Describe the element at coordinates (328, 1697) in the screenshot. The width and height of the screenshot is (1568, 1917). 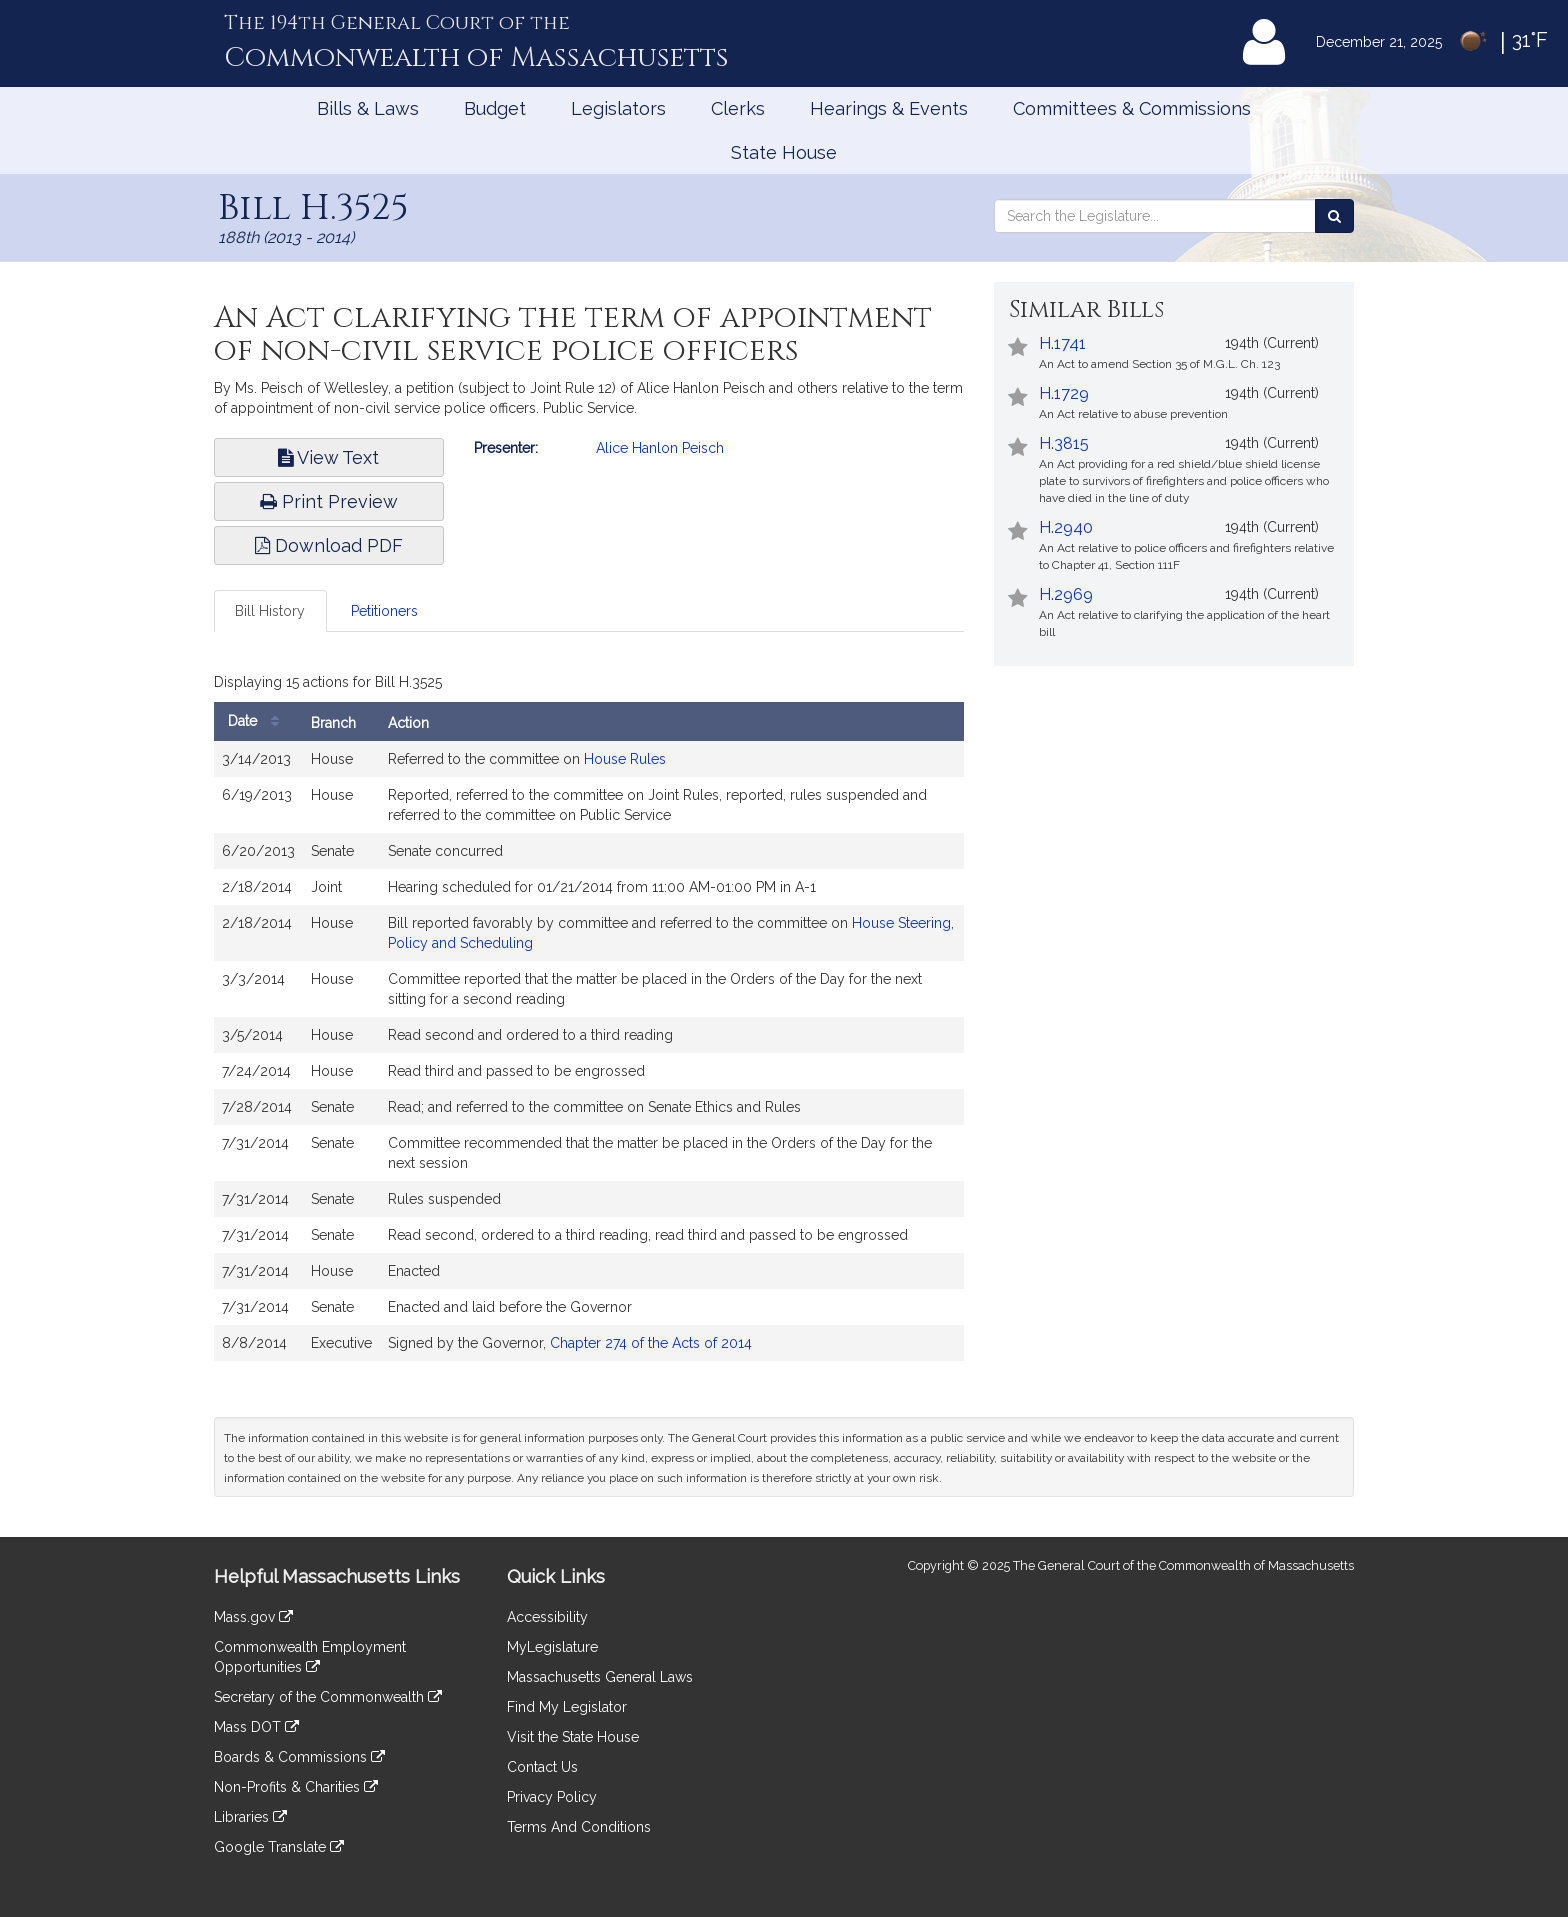
I see `Secretary of the Commonwealth` at that location.